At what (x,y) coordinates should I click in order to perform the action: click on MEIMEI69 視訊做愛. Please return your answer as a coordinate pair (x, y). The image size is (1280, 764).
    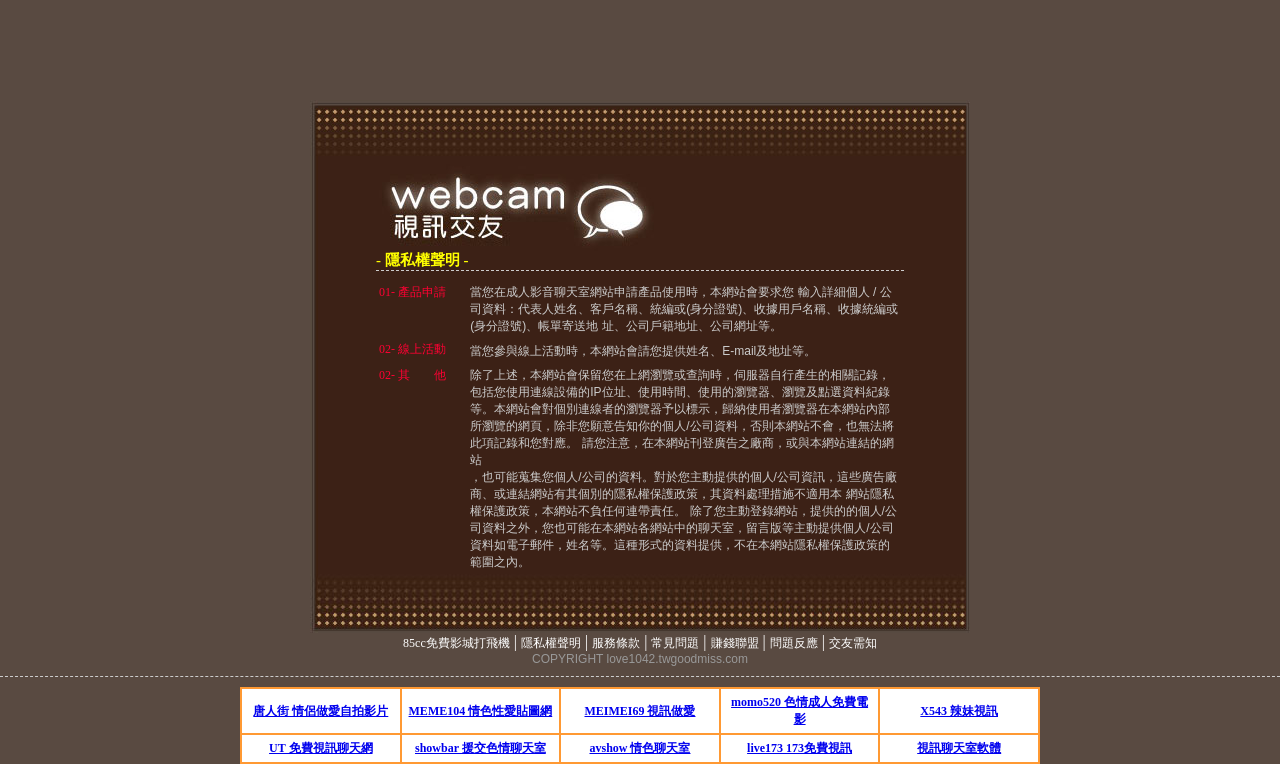
    Looking at the image, I should click on (639, 711).